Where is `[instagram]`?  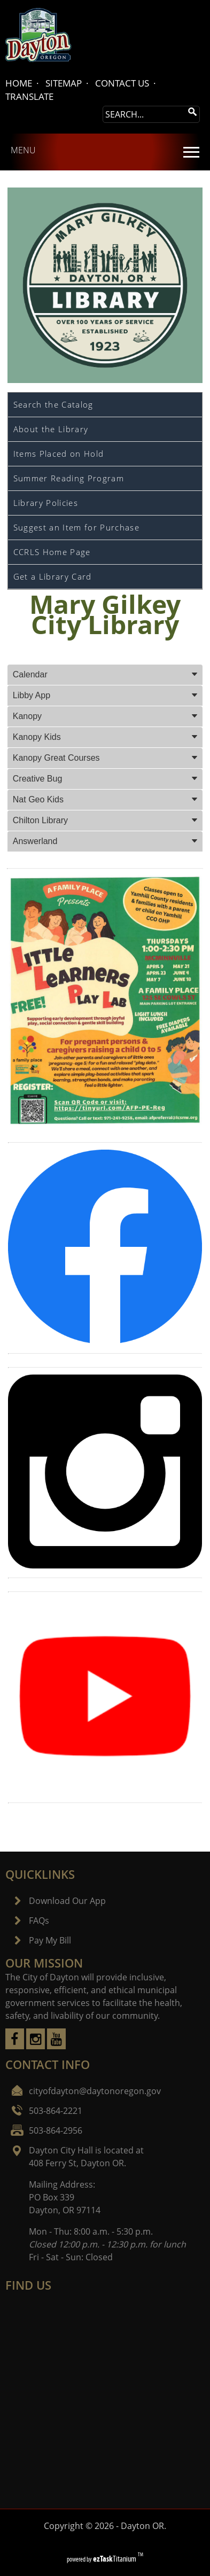
[instagram] is located at coordinates (35, 2046).